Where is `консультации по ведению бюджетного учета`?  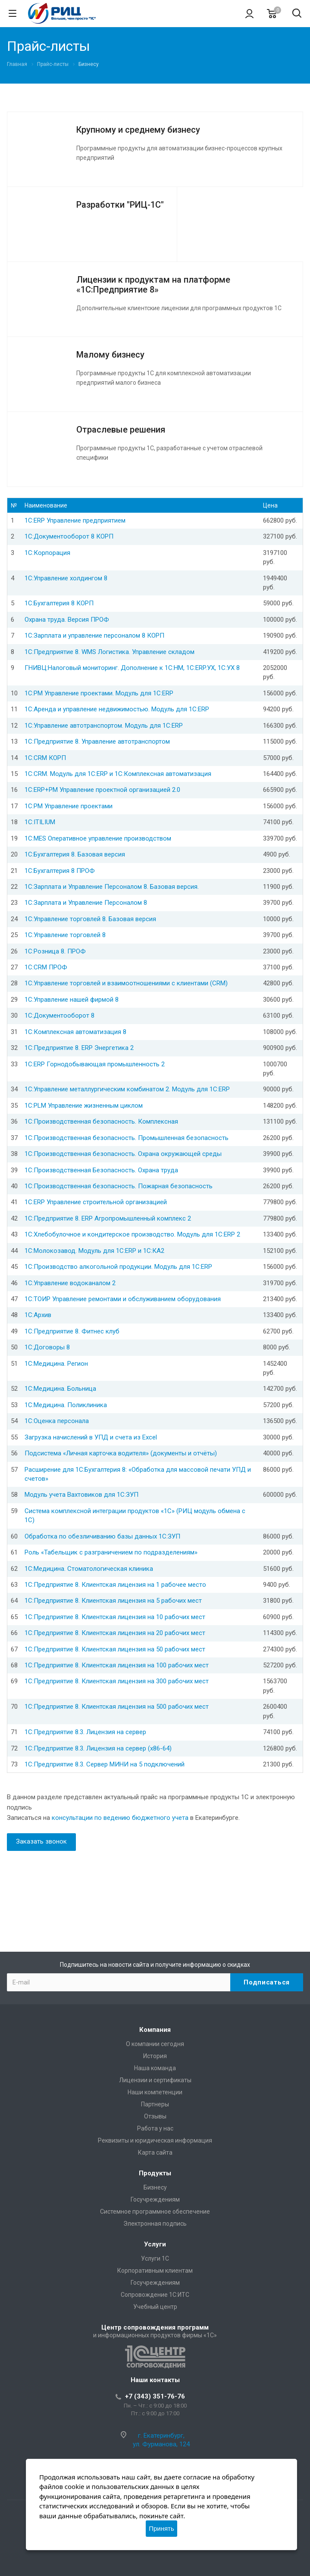
консультации по ведению бюджетного учета is located at coordinates (120, 1818).